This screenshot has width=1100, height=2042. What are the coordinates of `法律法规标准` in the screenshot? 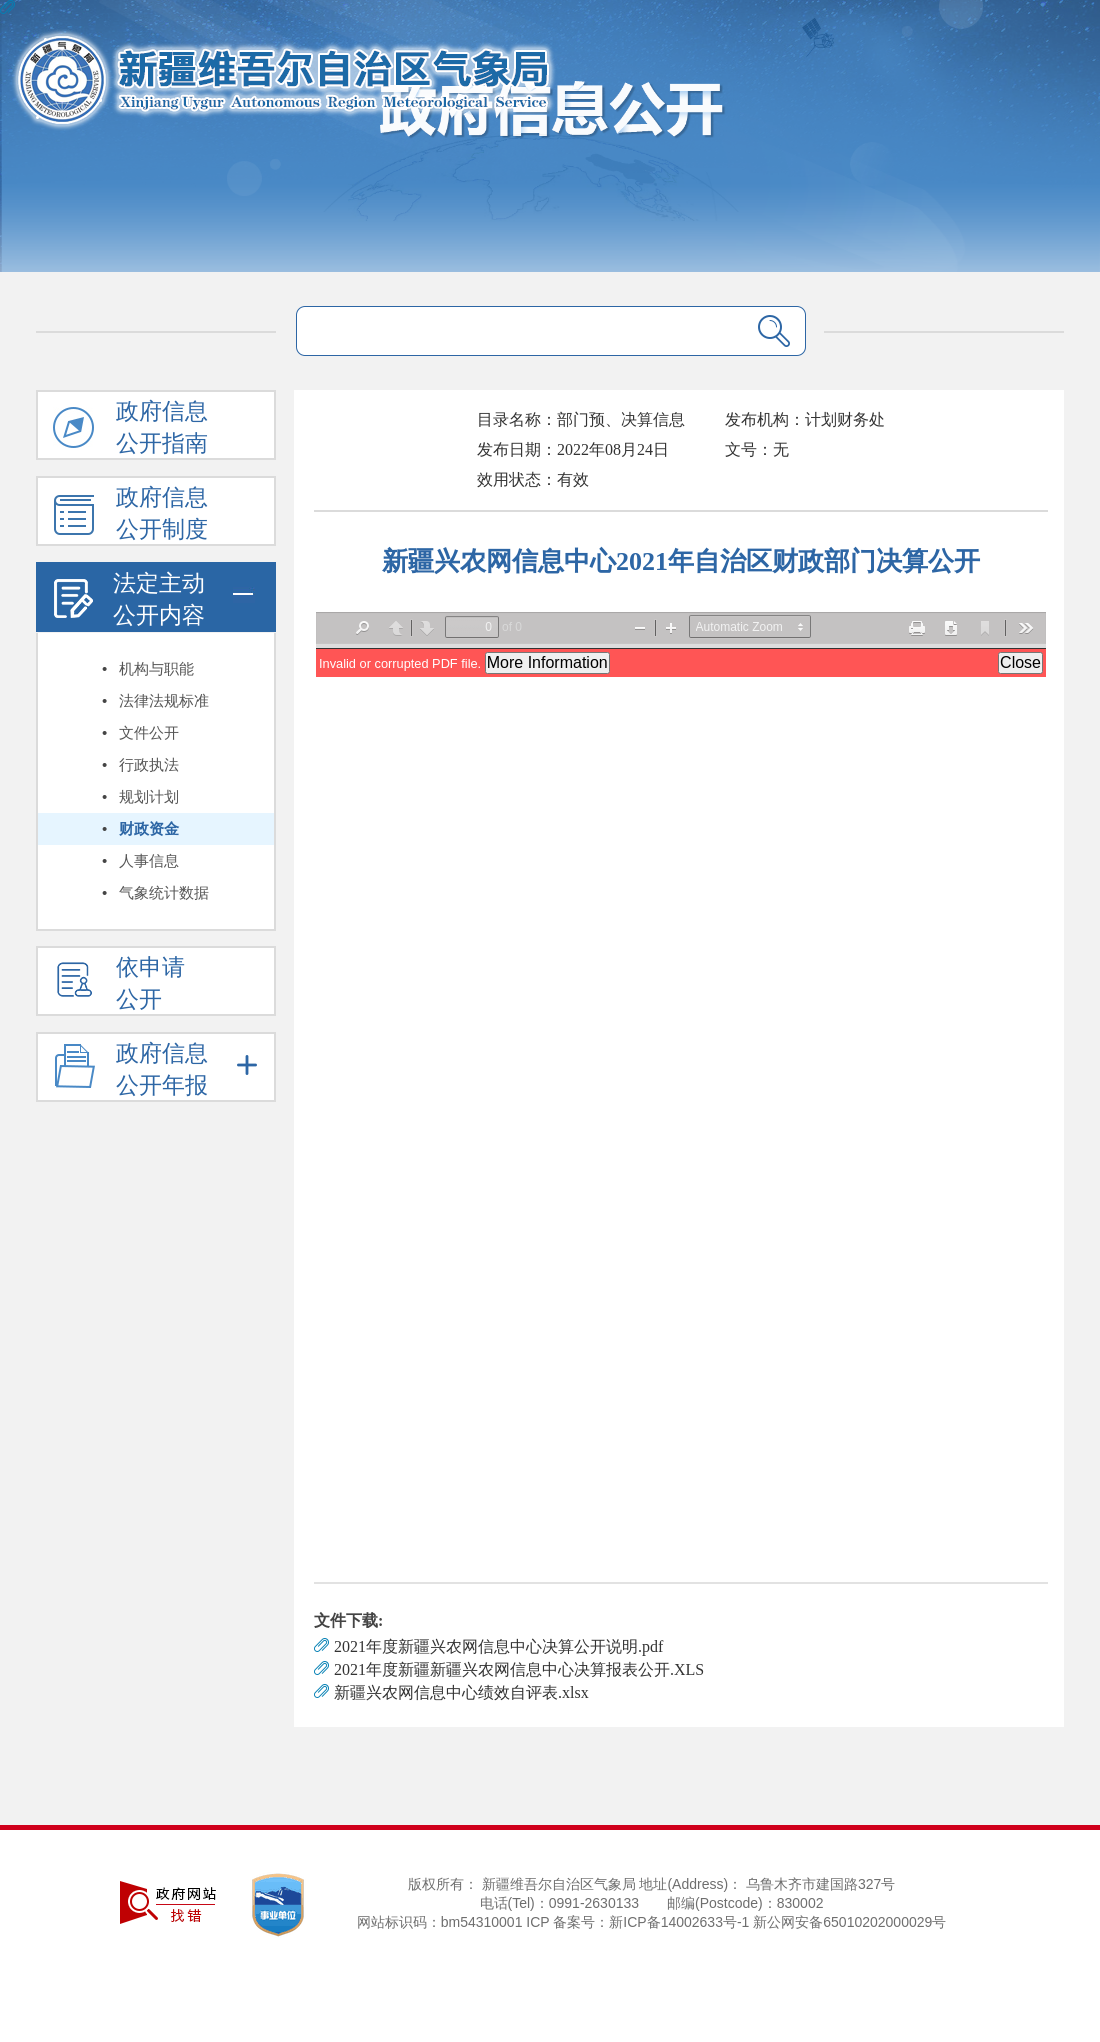 It's located at (164, 701).